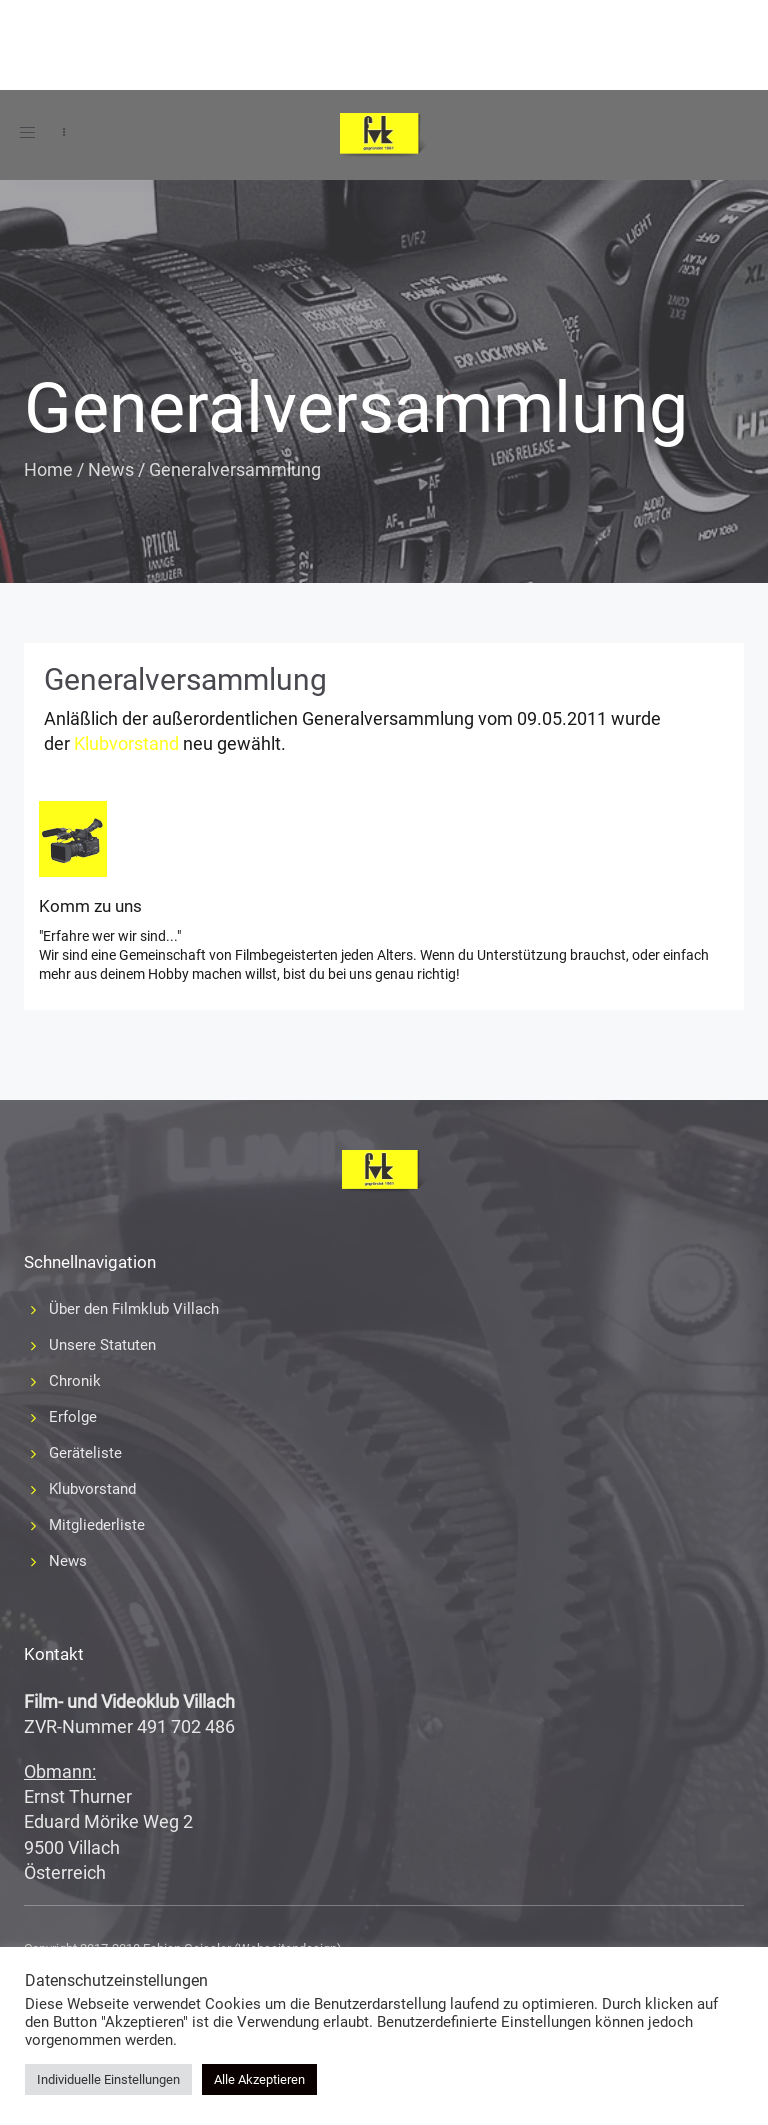 Image resolution: width=768 pixels, height=2125 pixels. What do you see at coordinates (111, 469) in the screenshot?
I see `News` at bounding box center [111, 469].